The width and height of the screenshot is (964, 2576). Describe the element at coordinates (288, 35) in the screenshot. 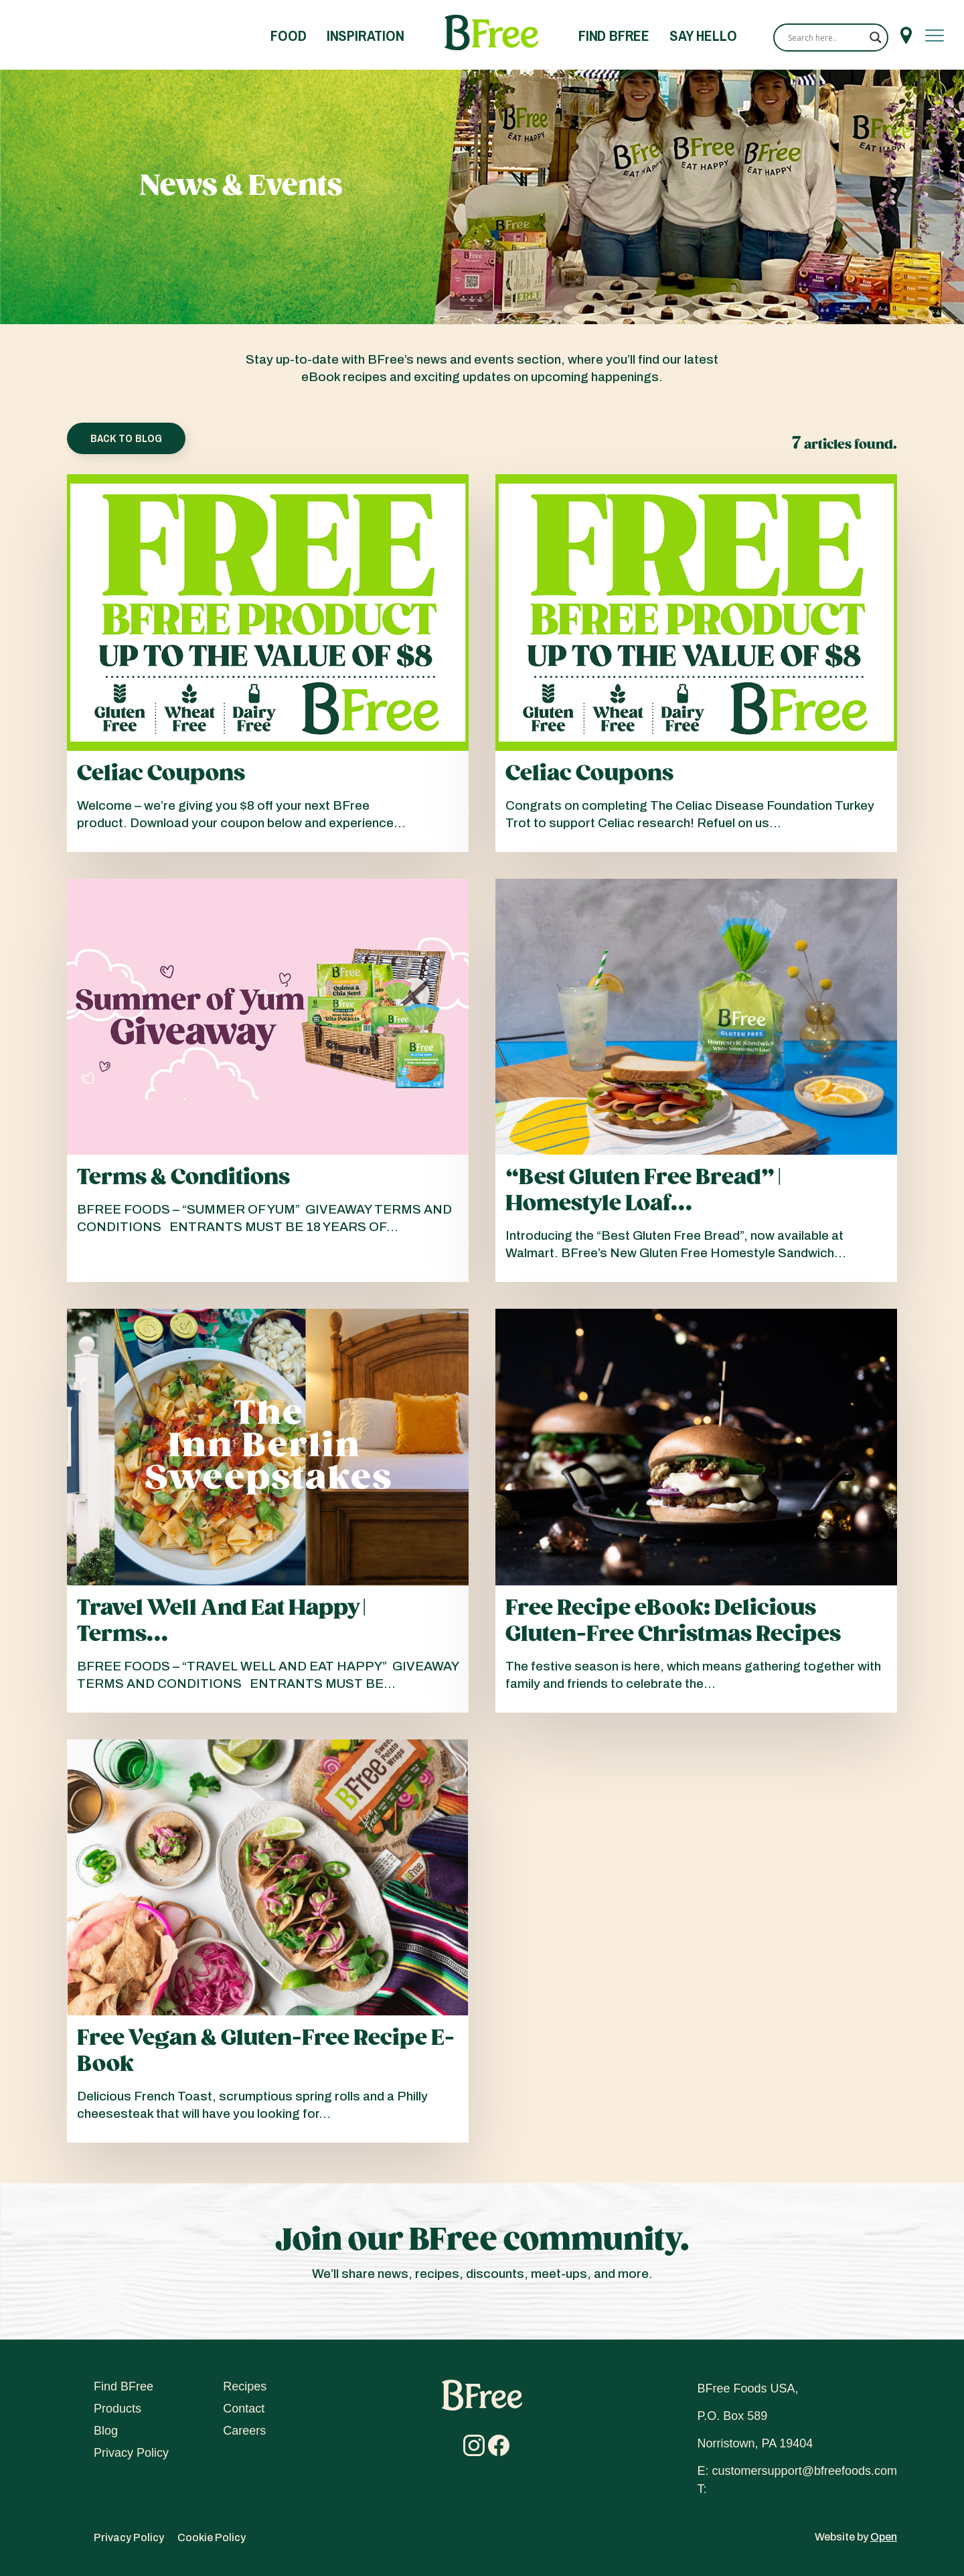

I see `Food` at that location.